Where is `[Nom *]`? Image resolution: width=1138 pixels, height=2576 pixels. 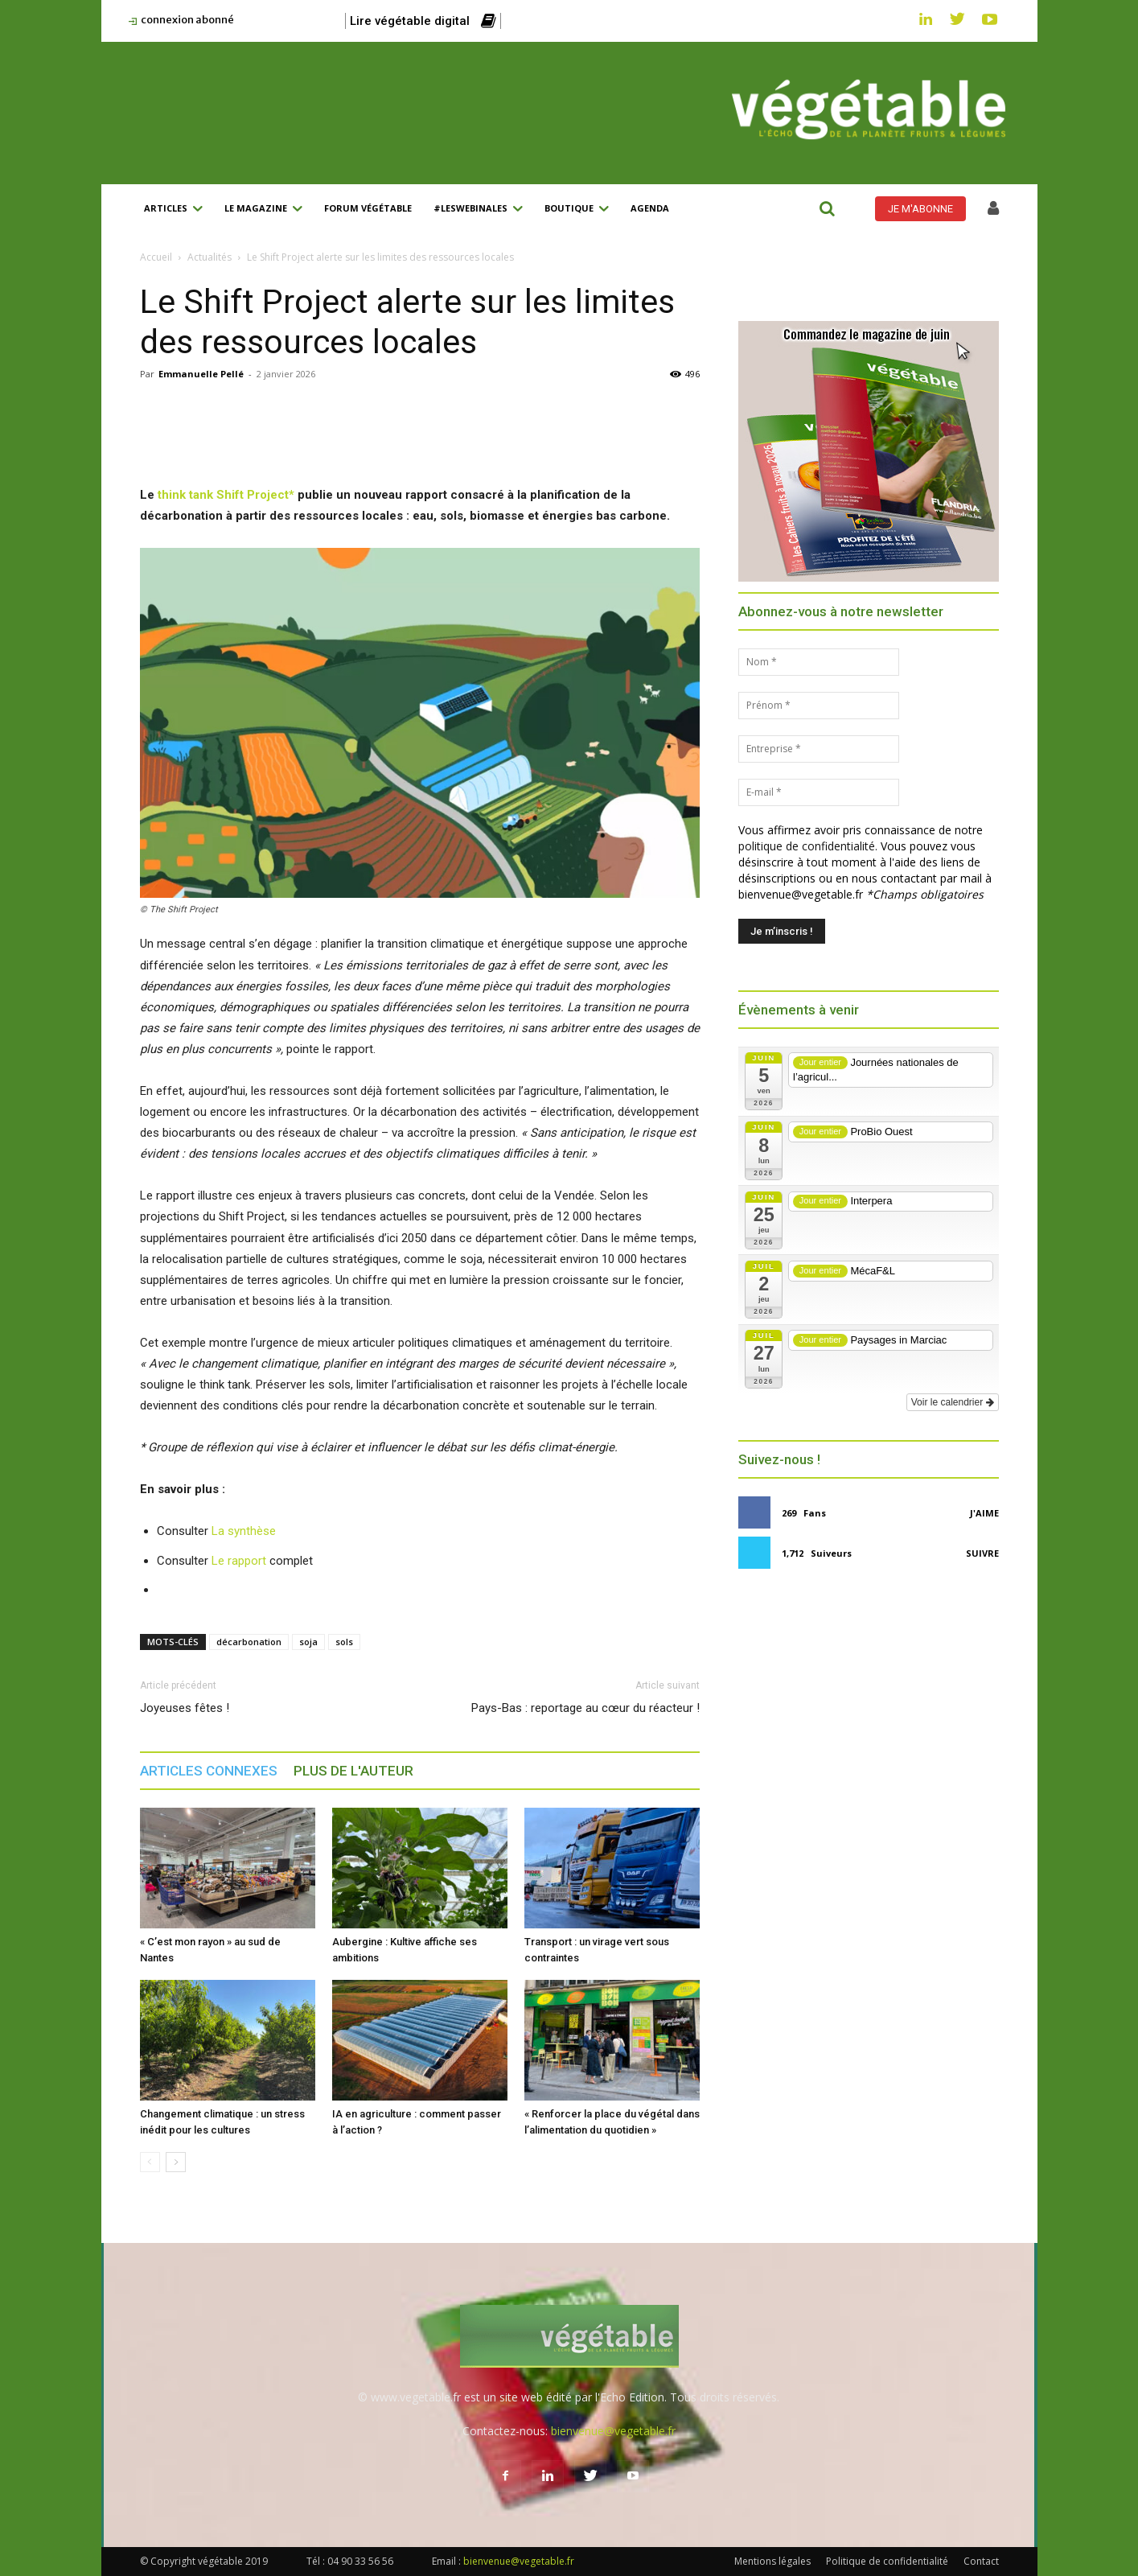 [Nom *] is located at coordinates (818, 662).